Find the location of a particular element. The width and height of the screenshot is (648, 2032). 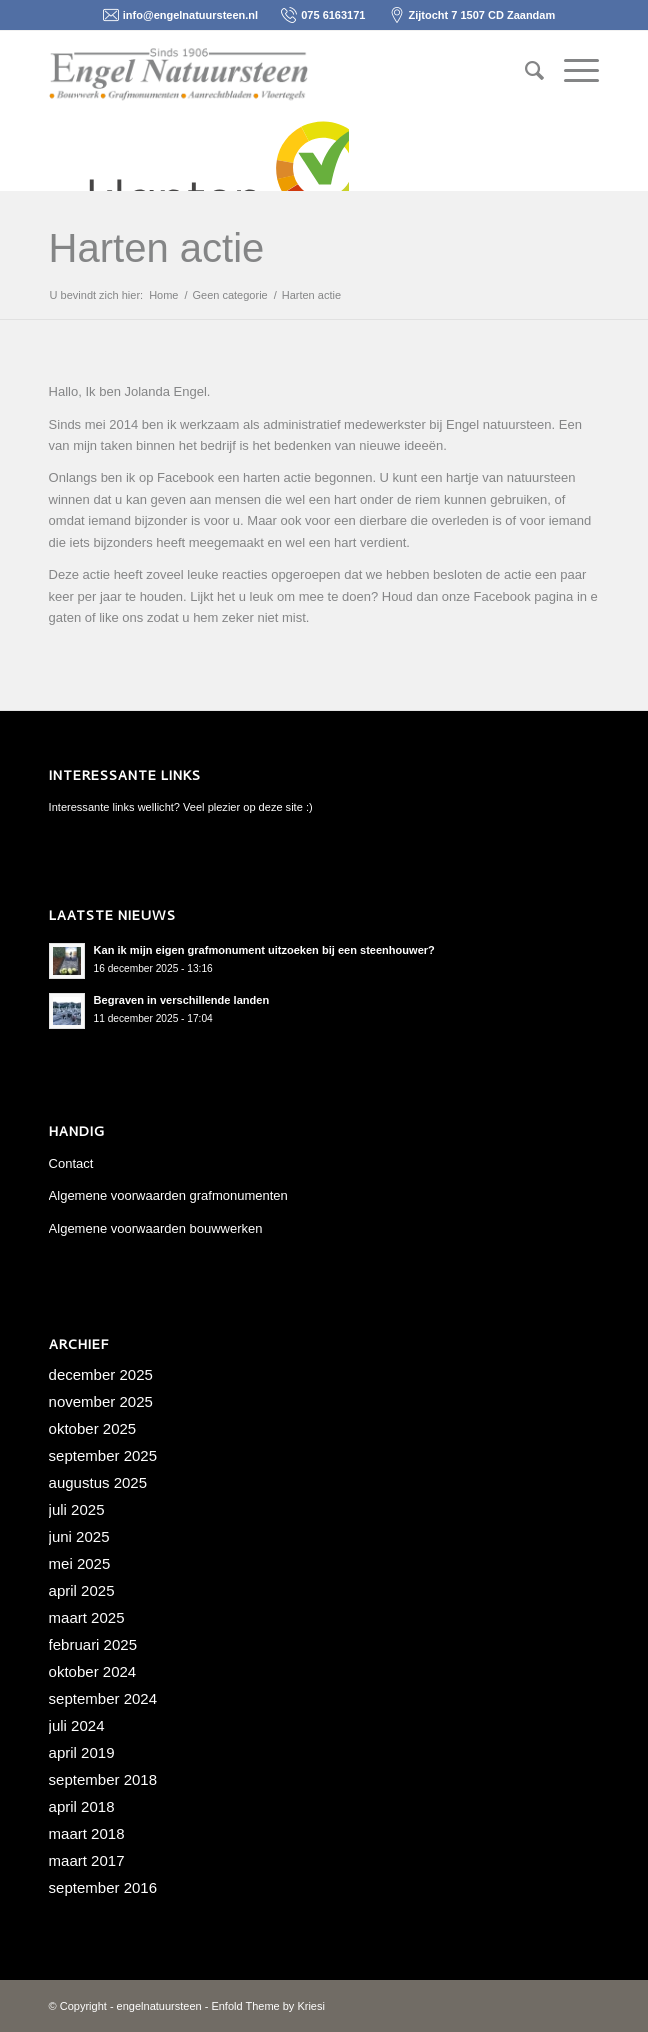

december 2025 is located at coordinates (101, 1374).